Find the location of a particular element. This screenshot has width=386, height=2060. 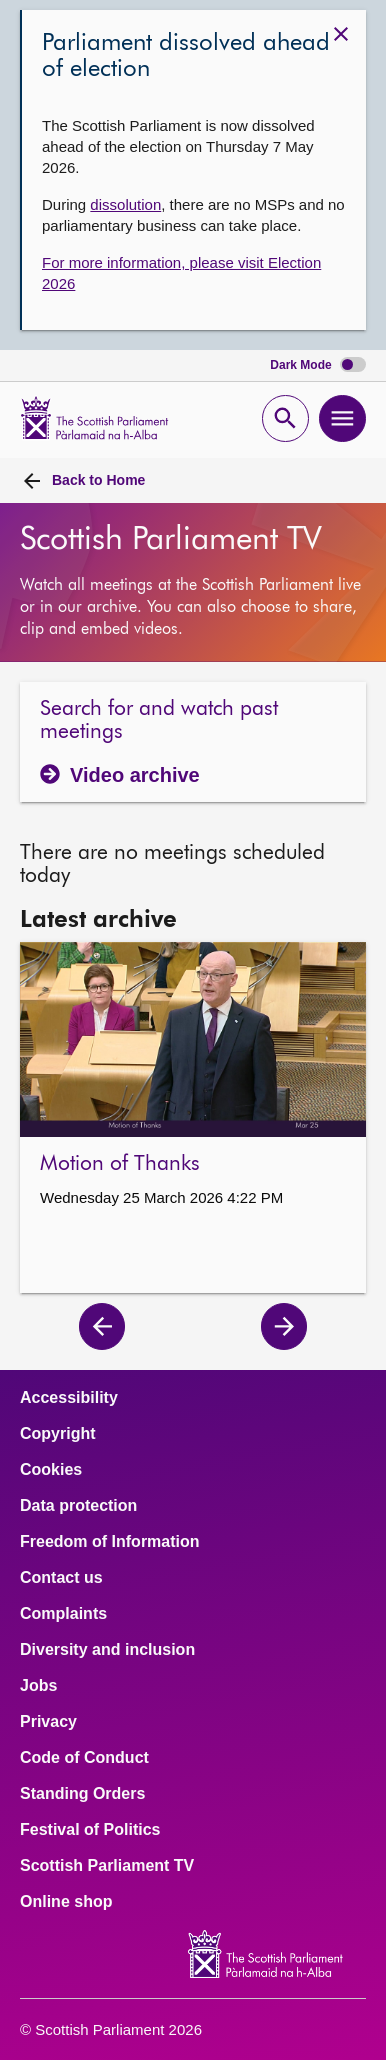

Festival of Politics is located at coordinates (90, 1830).